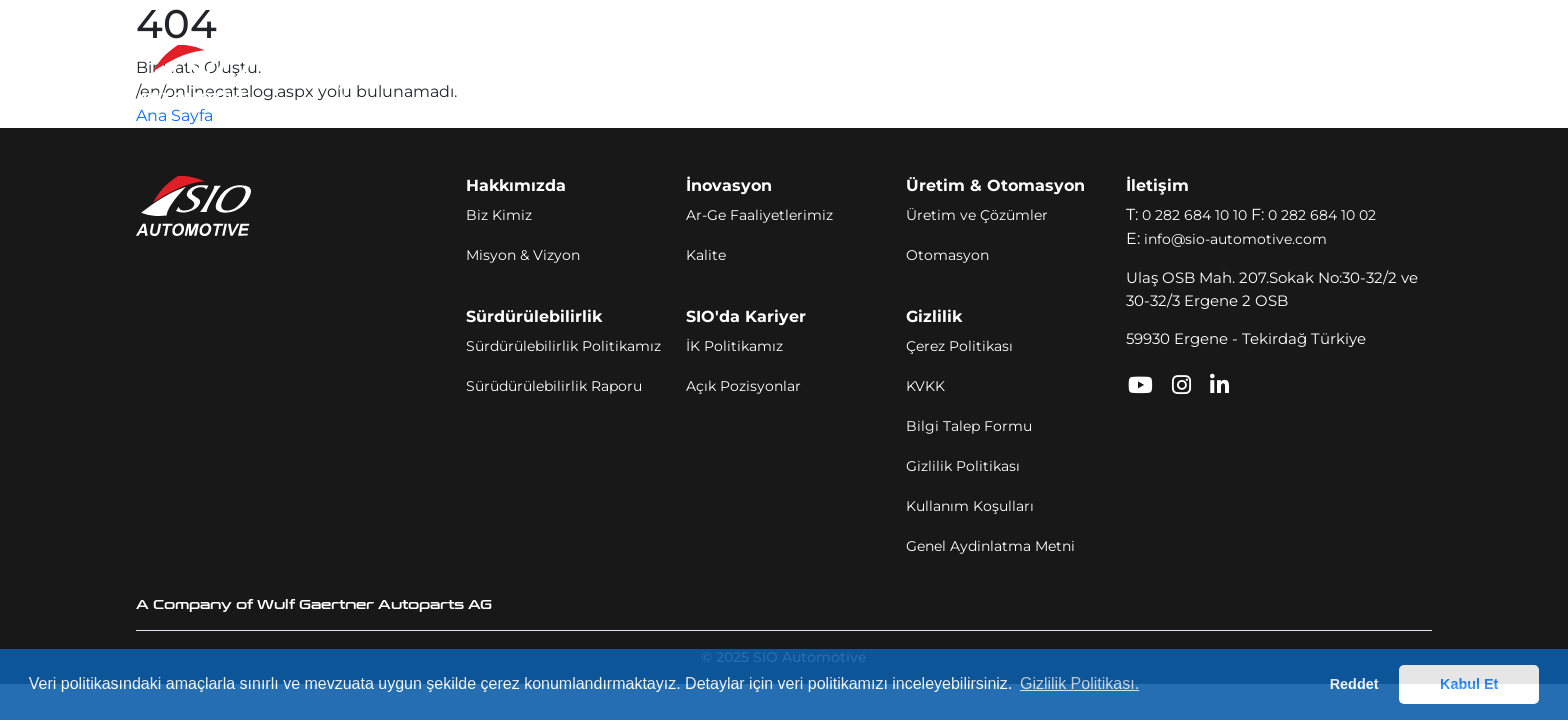 The height and width of the screenshot is (720, 1568). I want to click on info@sio-automotive.com, so click(1235, 239).